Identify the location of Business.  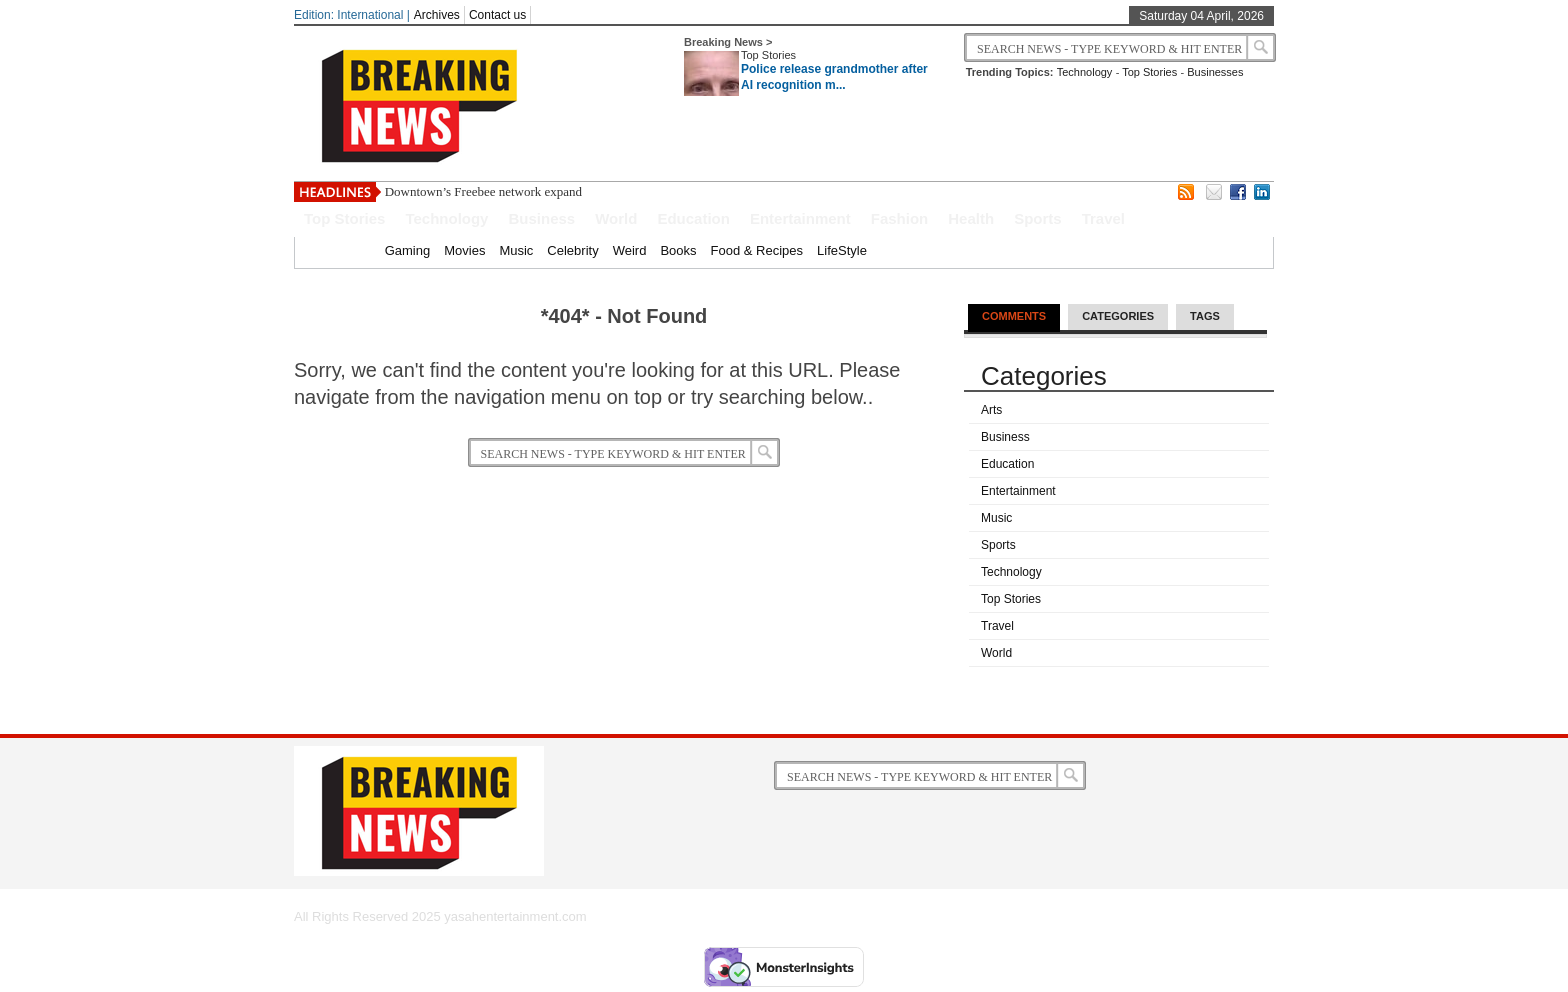
(541, 218).